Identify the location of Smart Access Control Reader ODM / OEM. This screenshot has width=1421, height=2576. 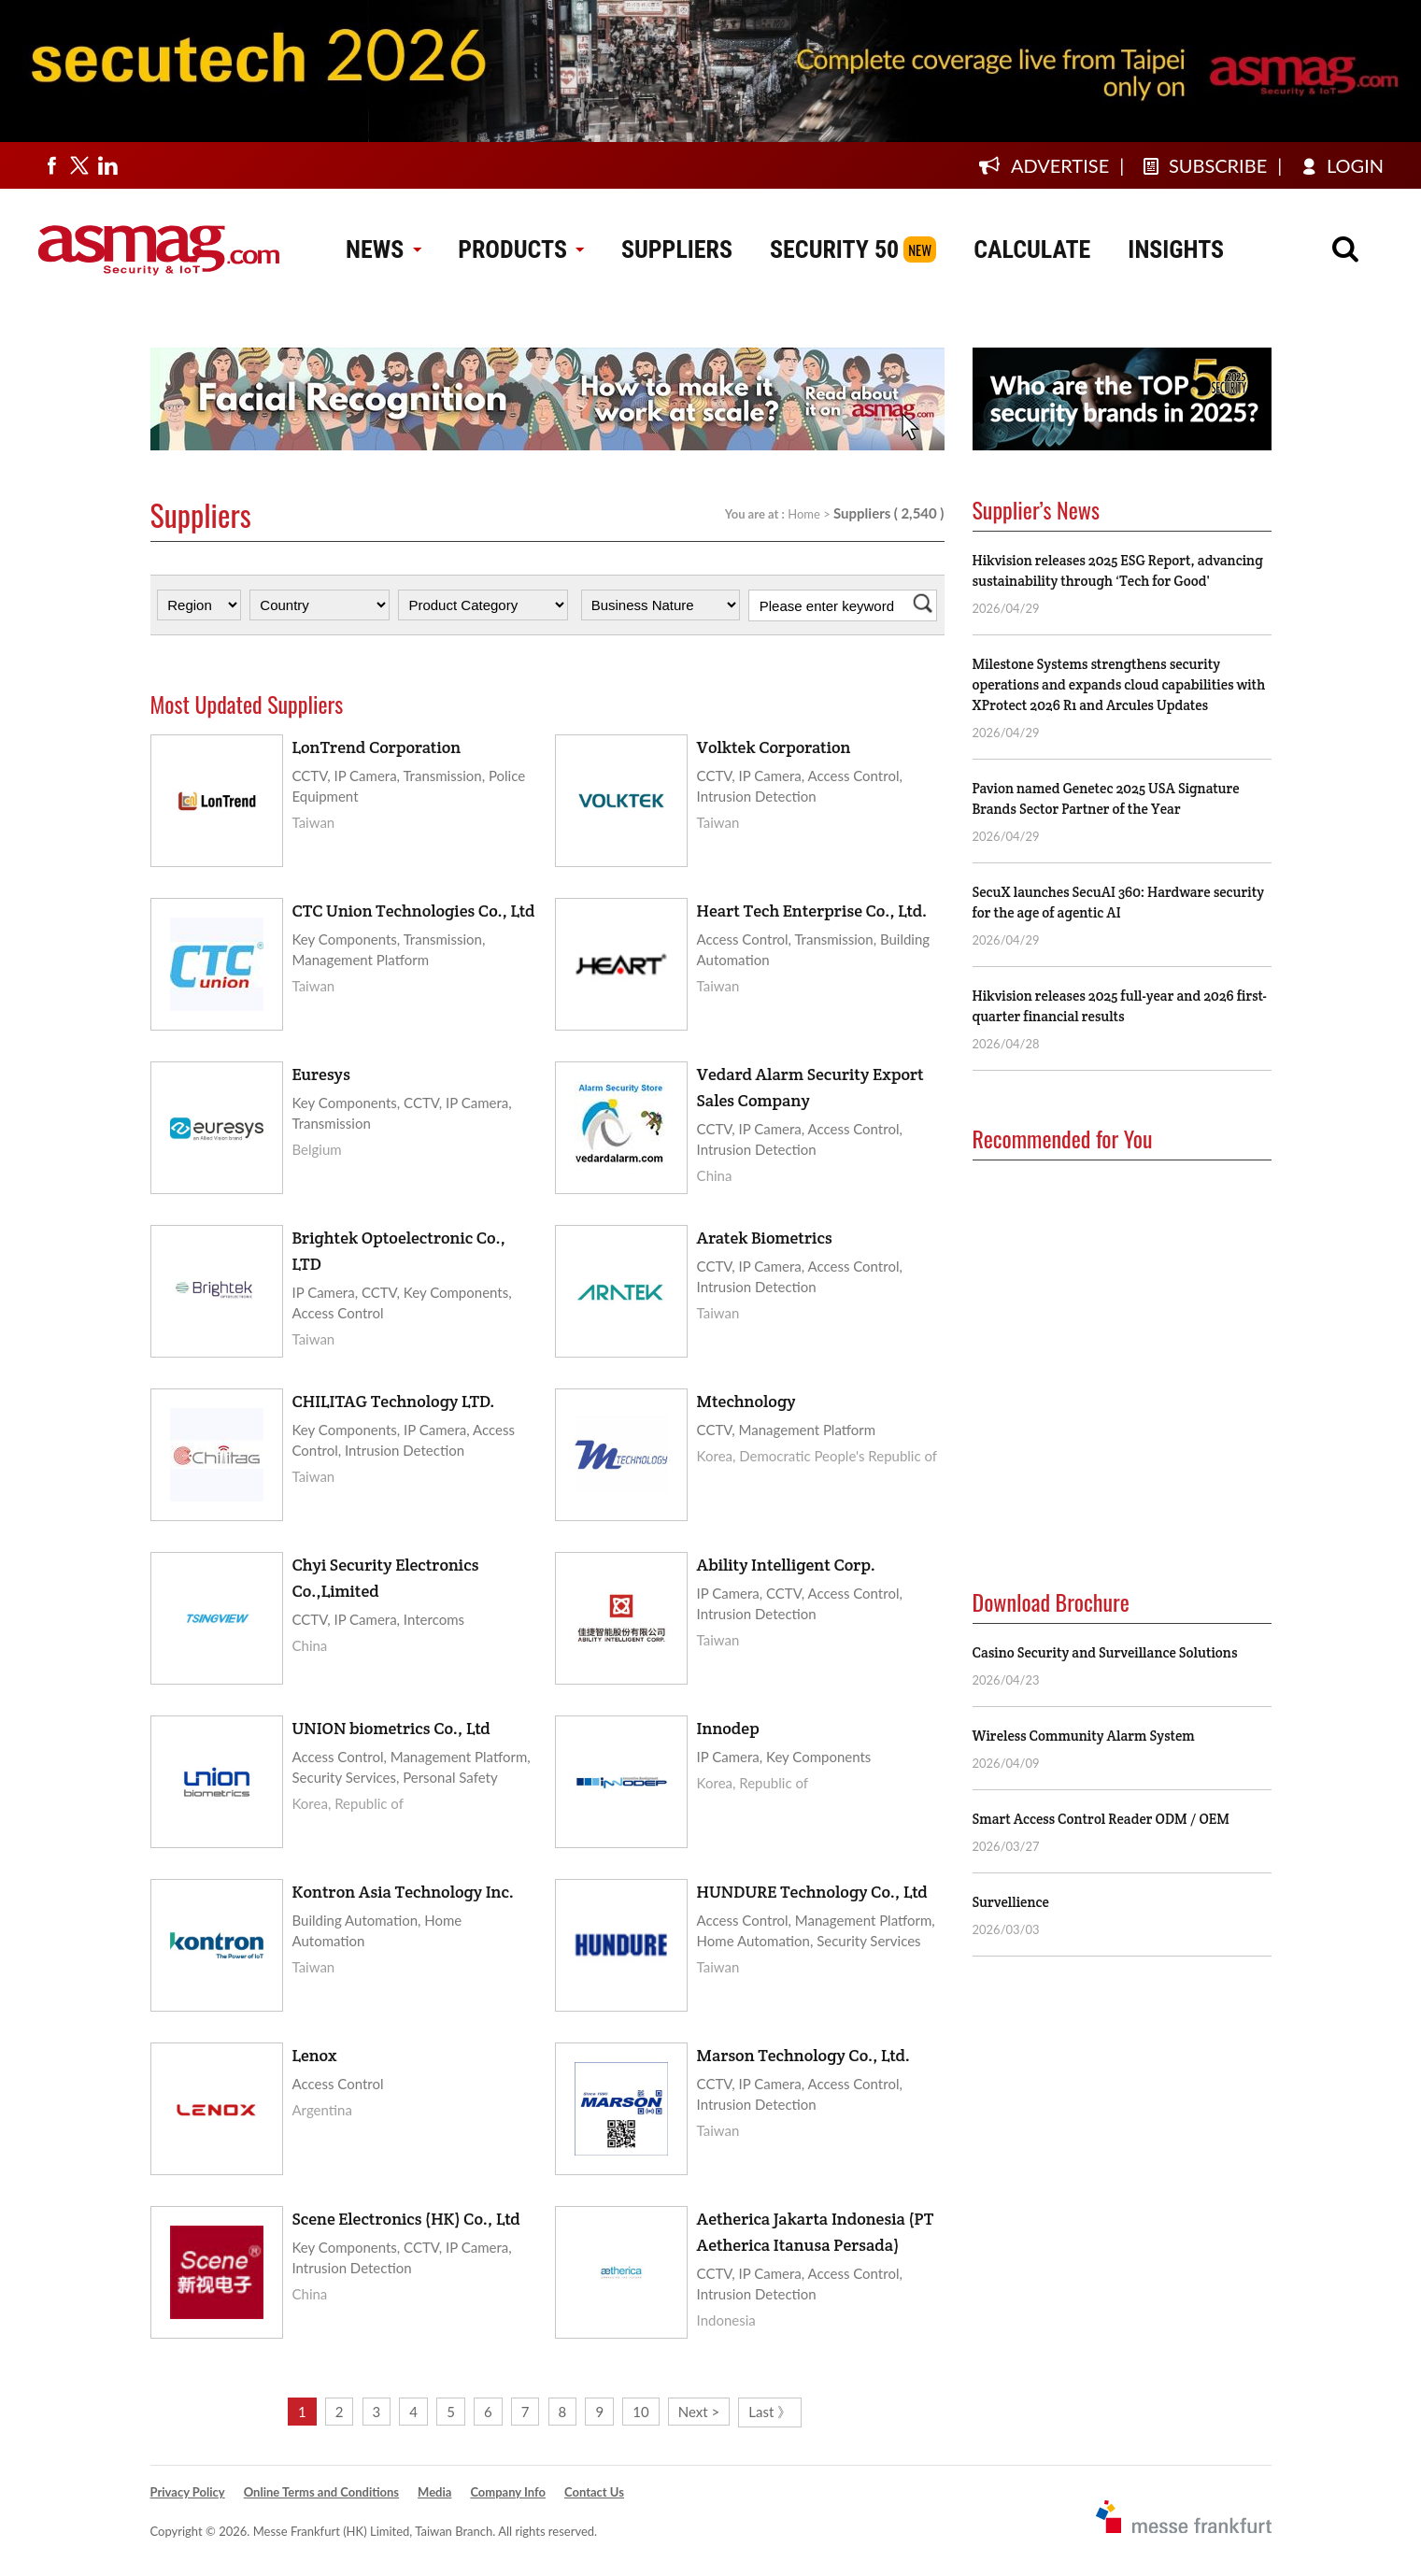
(1101, 1819).